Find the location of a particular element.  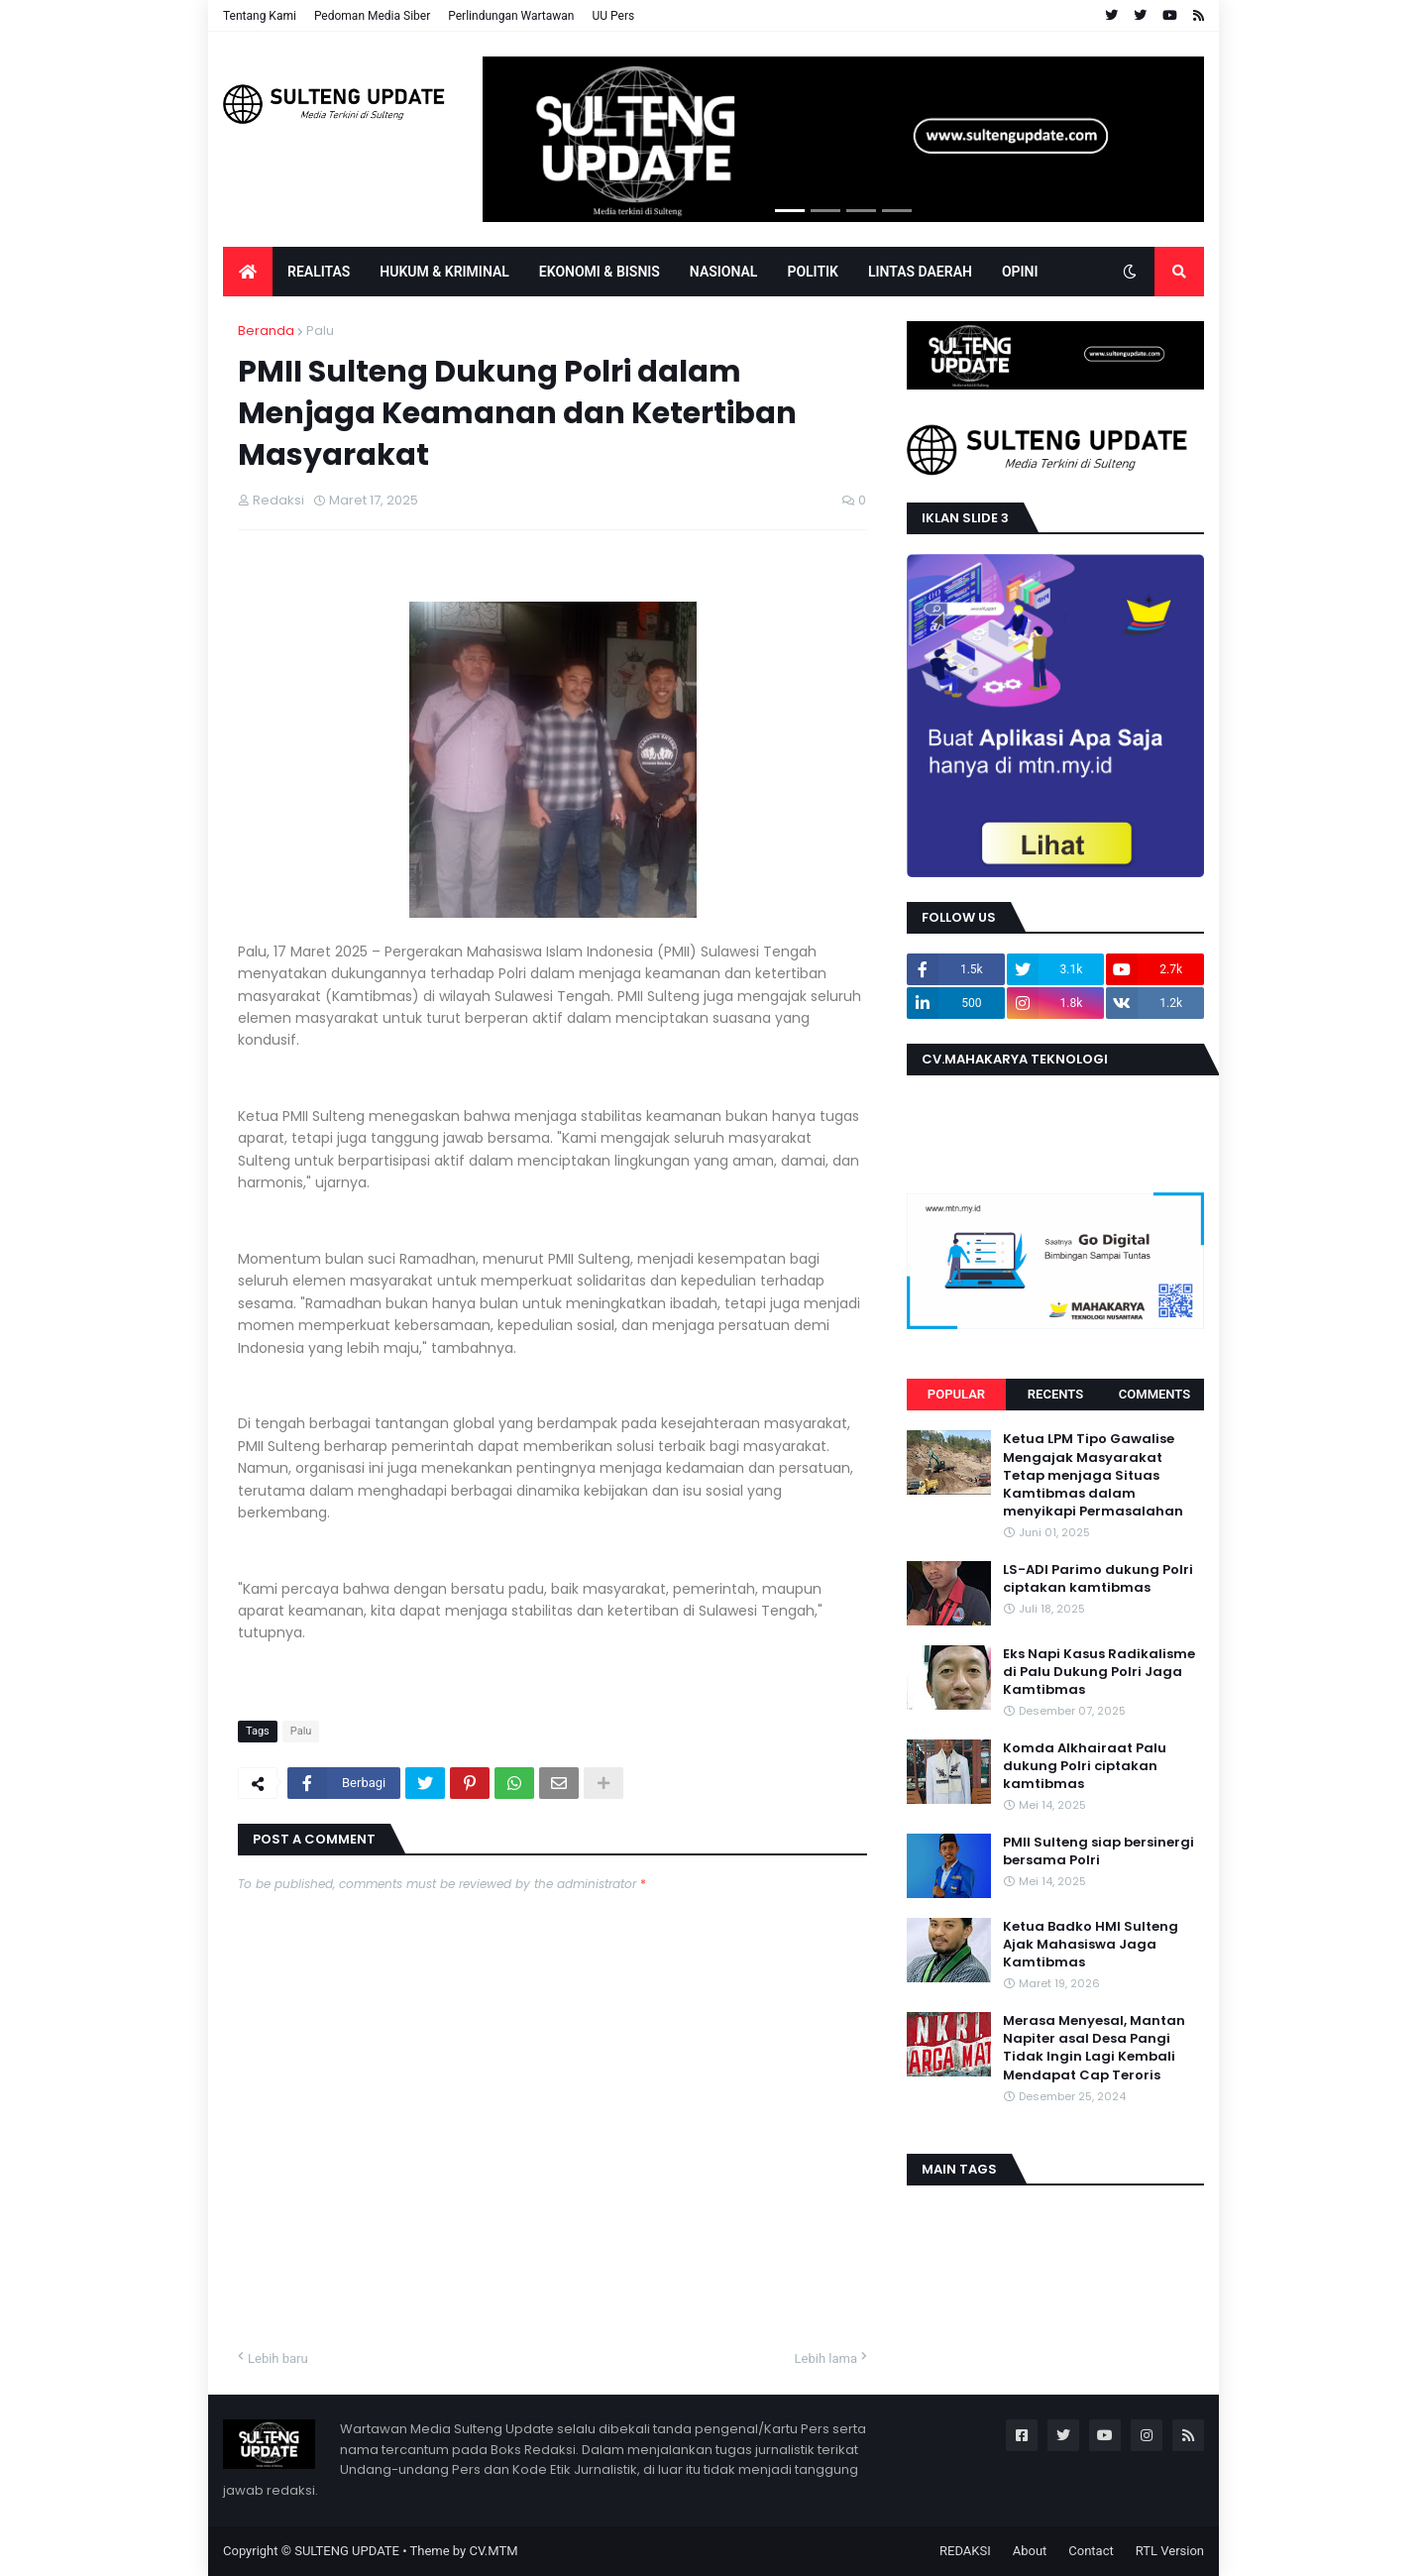

UU Pers is located at coordinates (613, 16).